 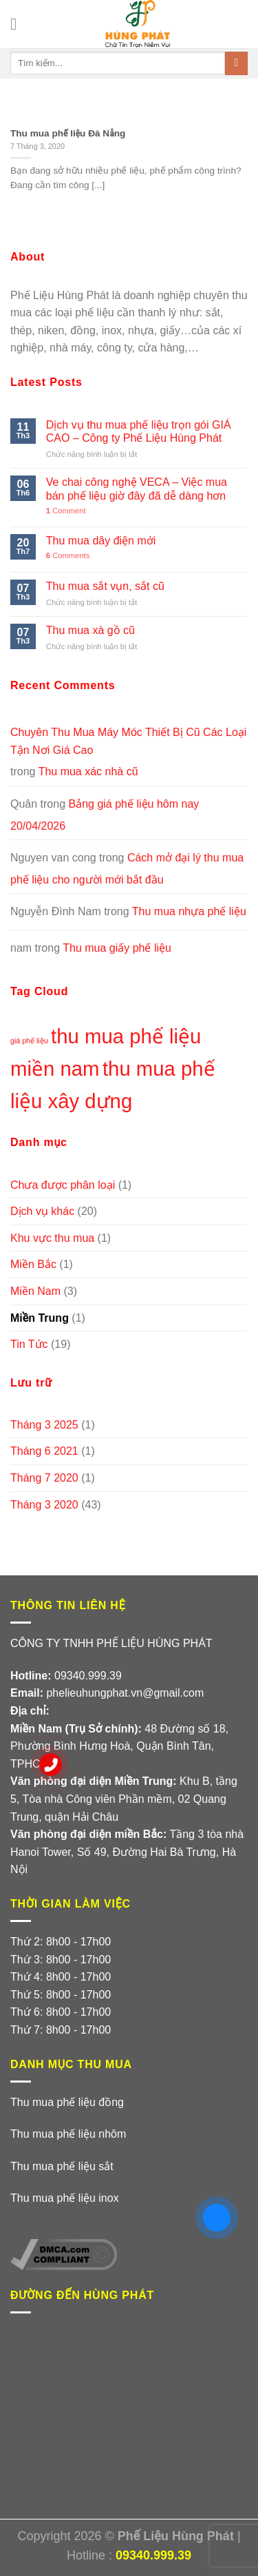 I want to click on Thu mua phế liệu inox, so click(x=64, y=2198).